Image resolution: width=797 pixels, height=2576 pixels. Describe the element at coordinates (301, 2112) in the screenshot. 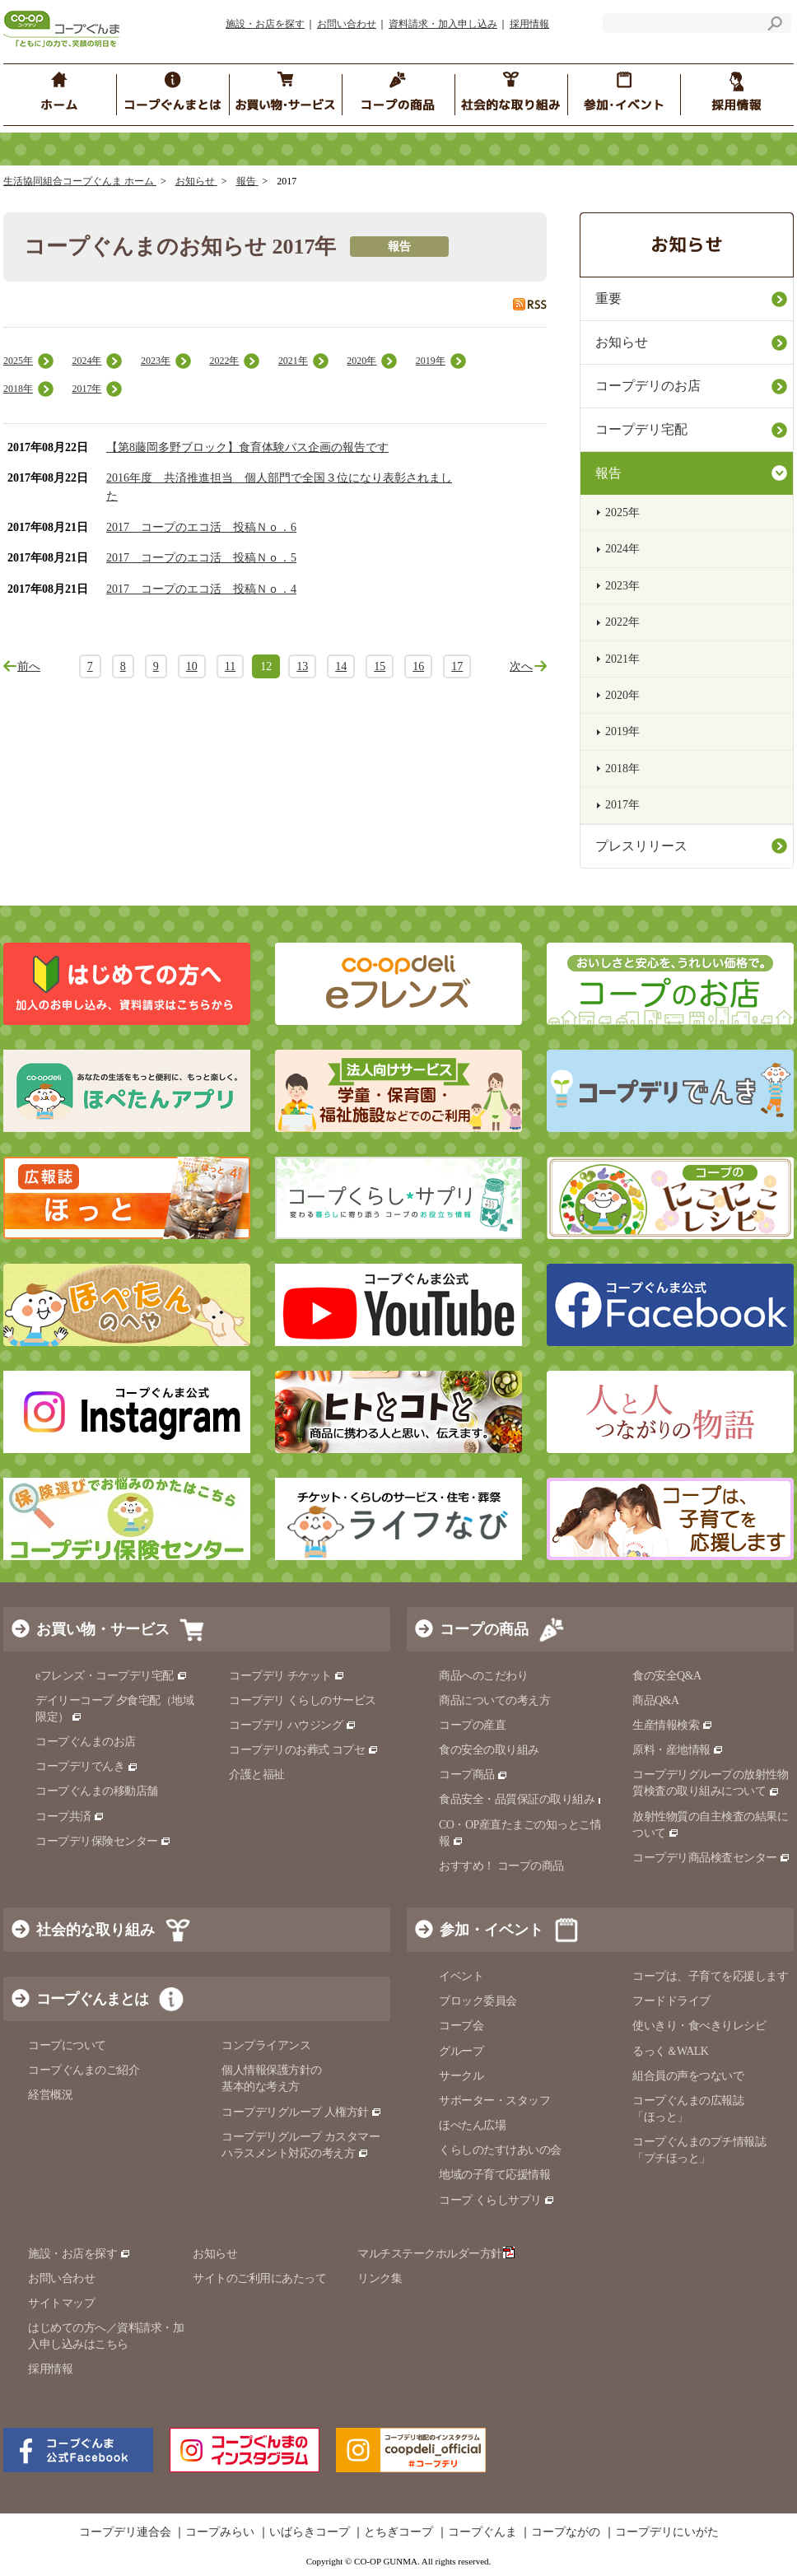

I see `コープデリグループ 人権方針` at that location.